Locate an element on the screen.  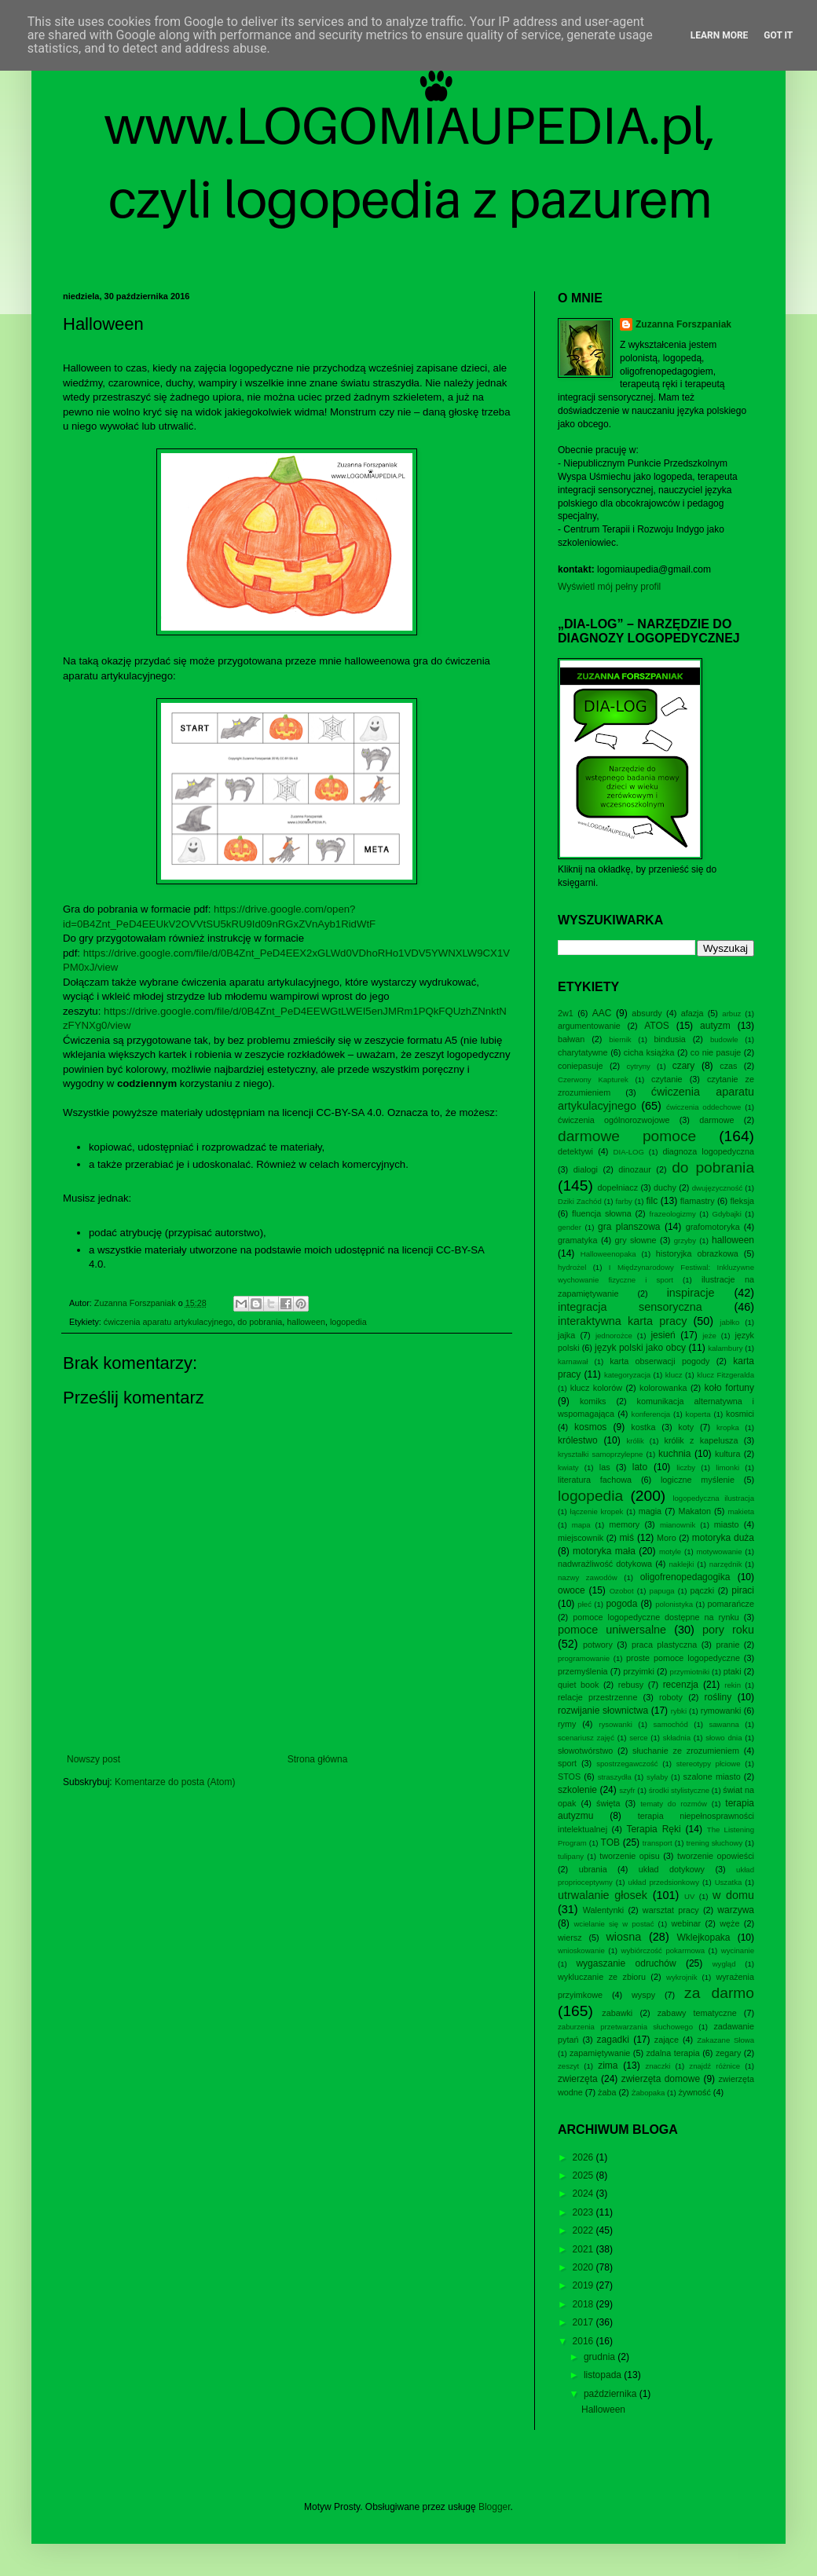
Komentarze do posta (Atom) is located at coordinates (175, 1781).